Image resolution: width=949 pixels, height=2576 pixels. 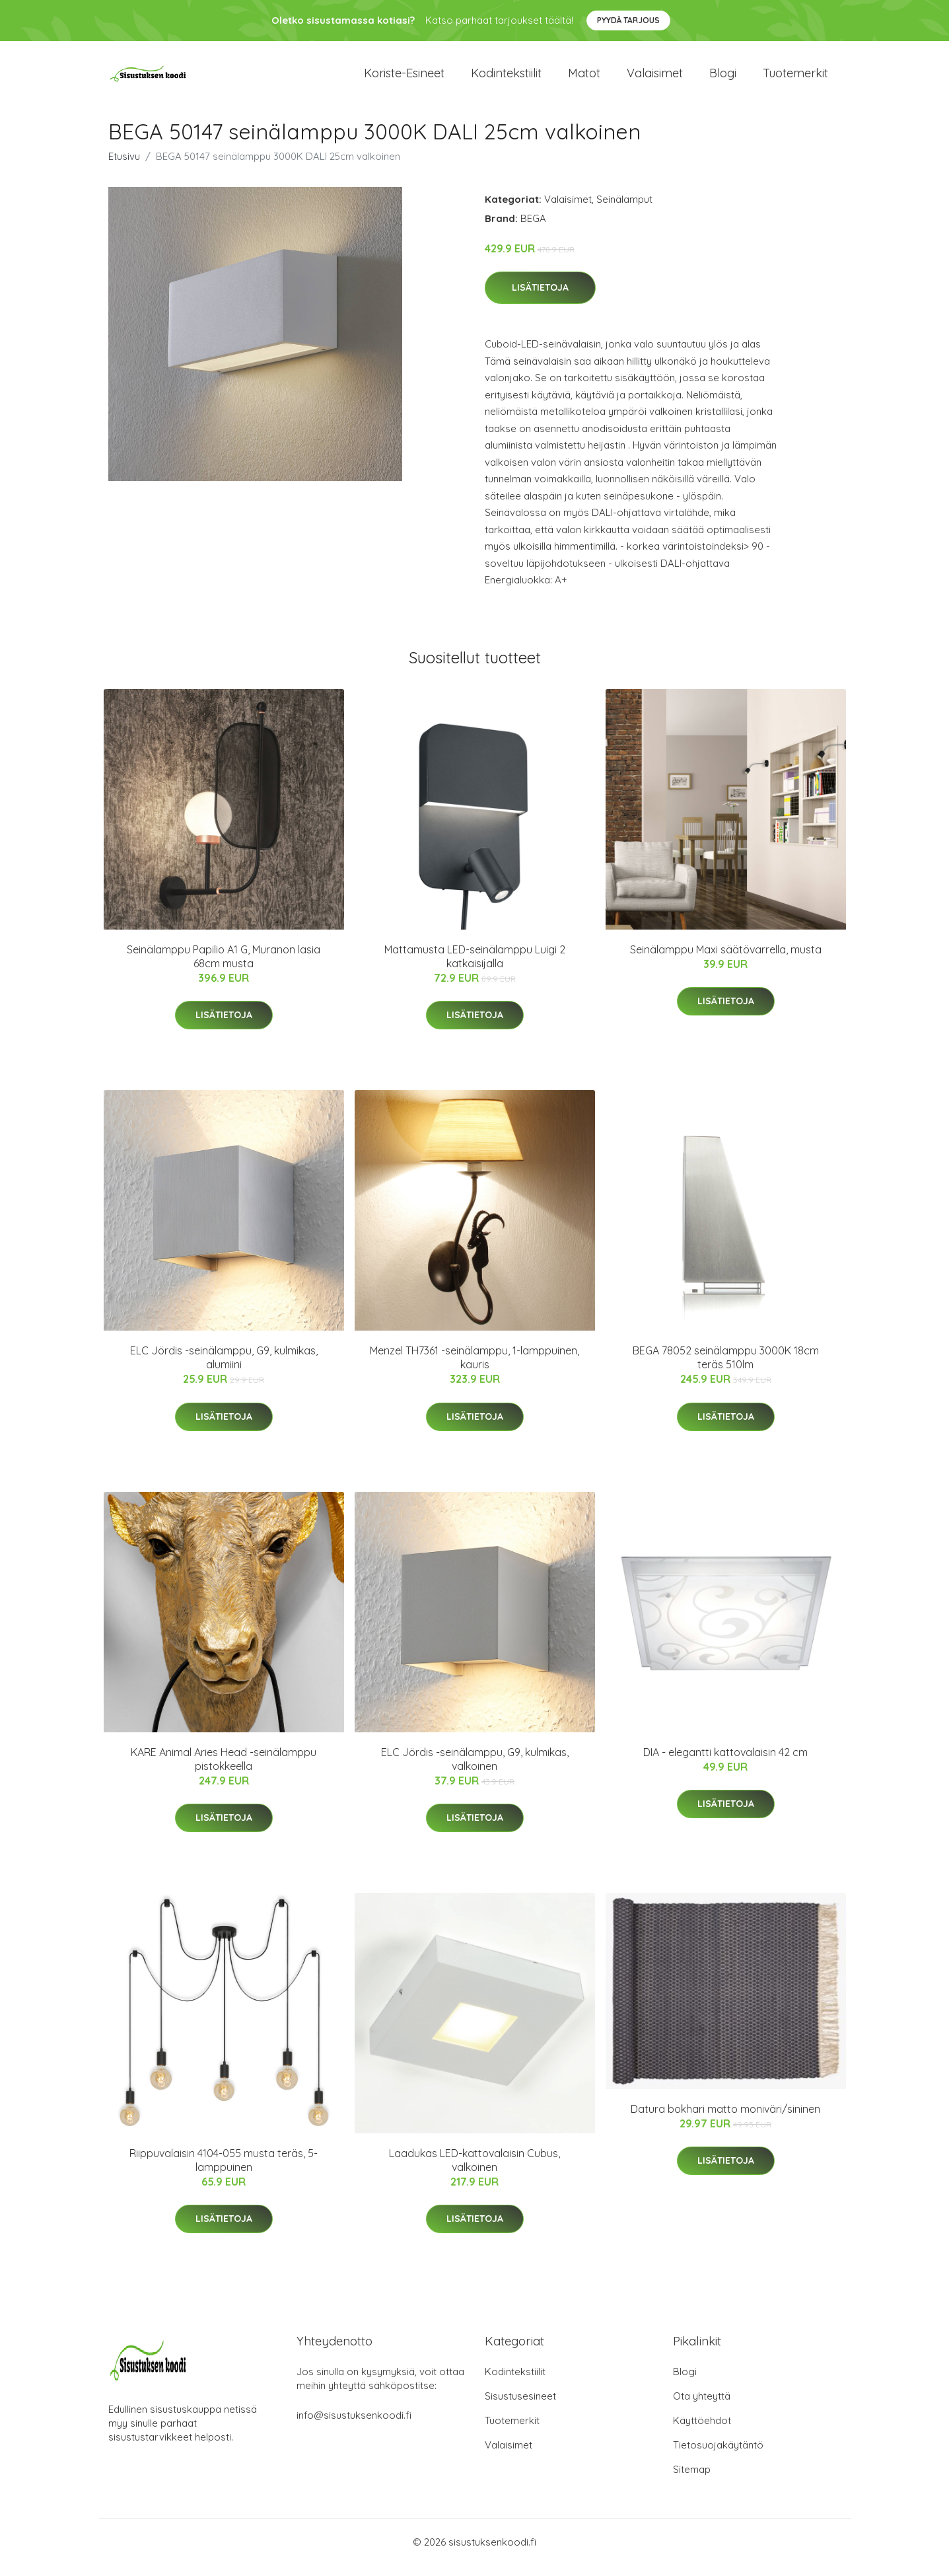 I want to click on Mattamusta LED-seinälamppu Luigi 2 katkaisijalla, so click(x=474, y=967).